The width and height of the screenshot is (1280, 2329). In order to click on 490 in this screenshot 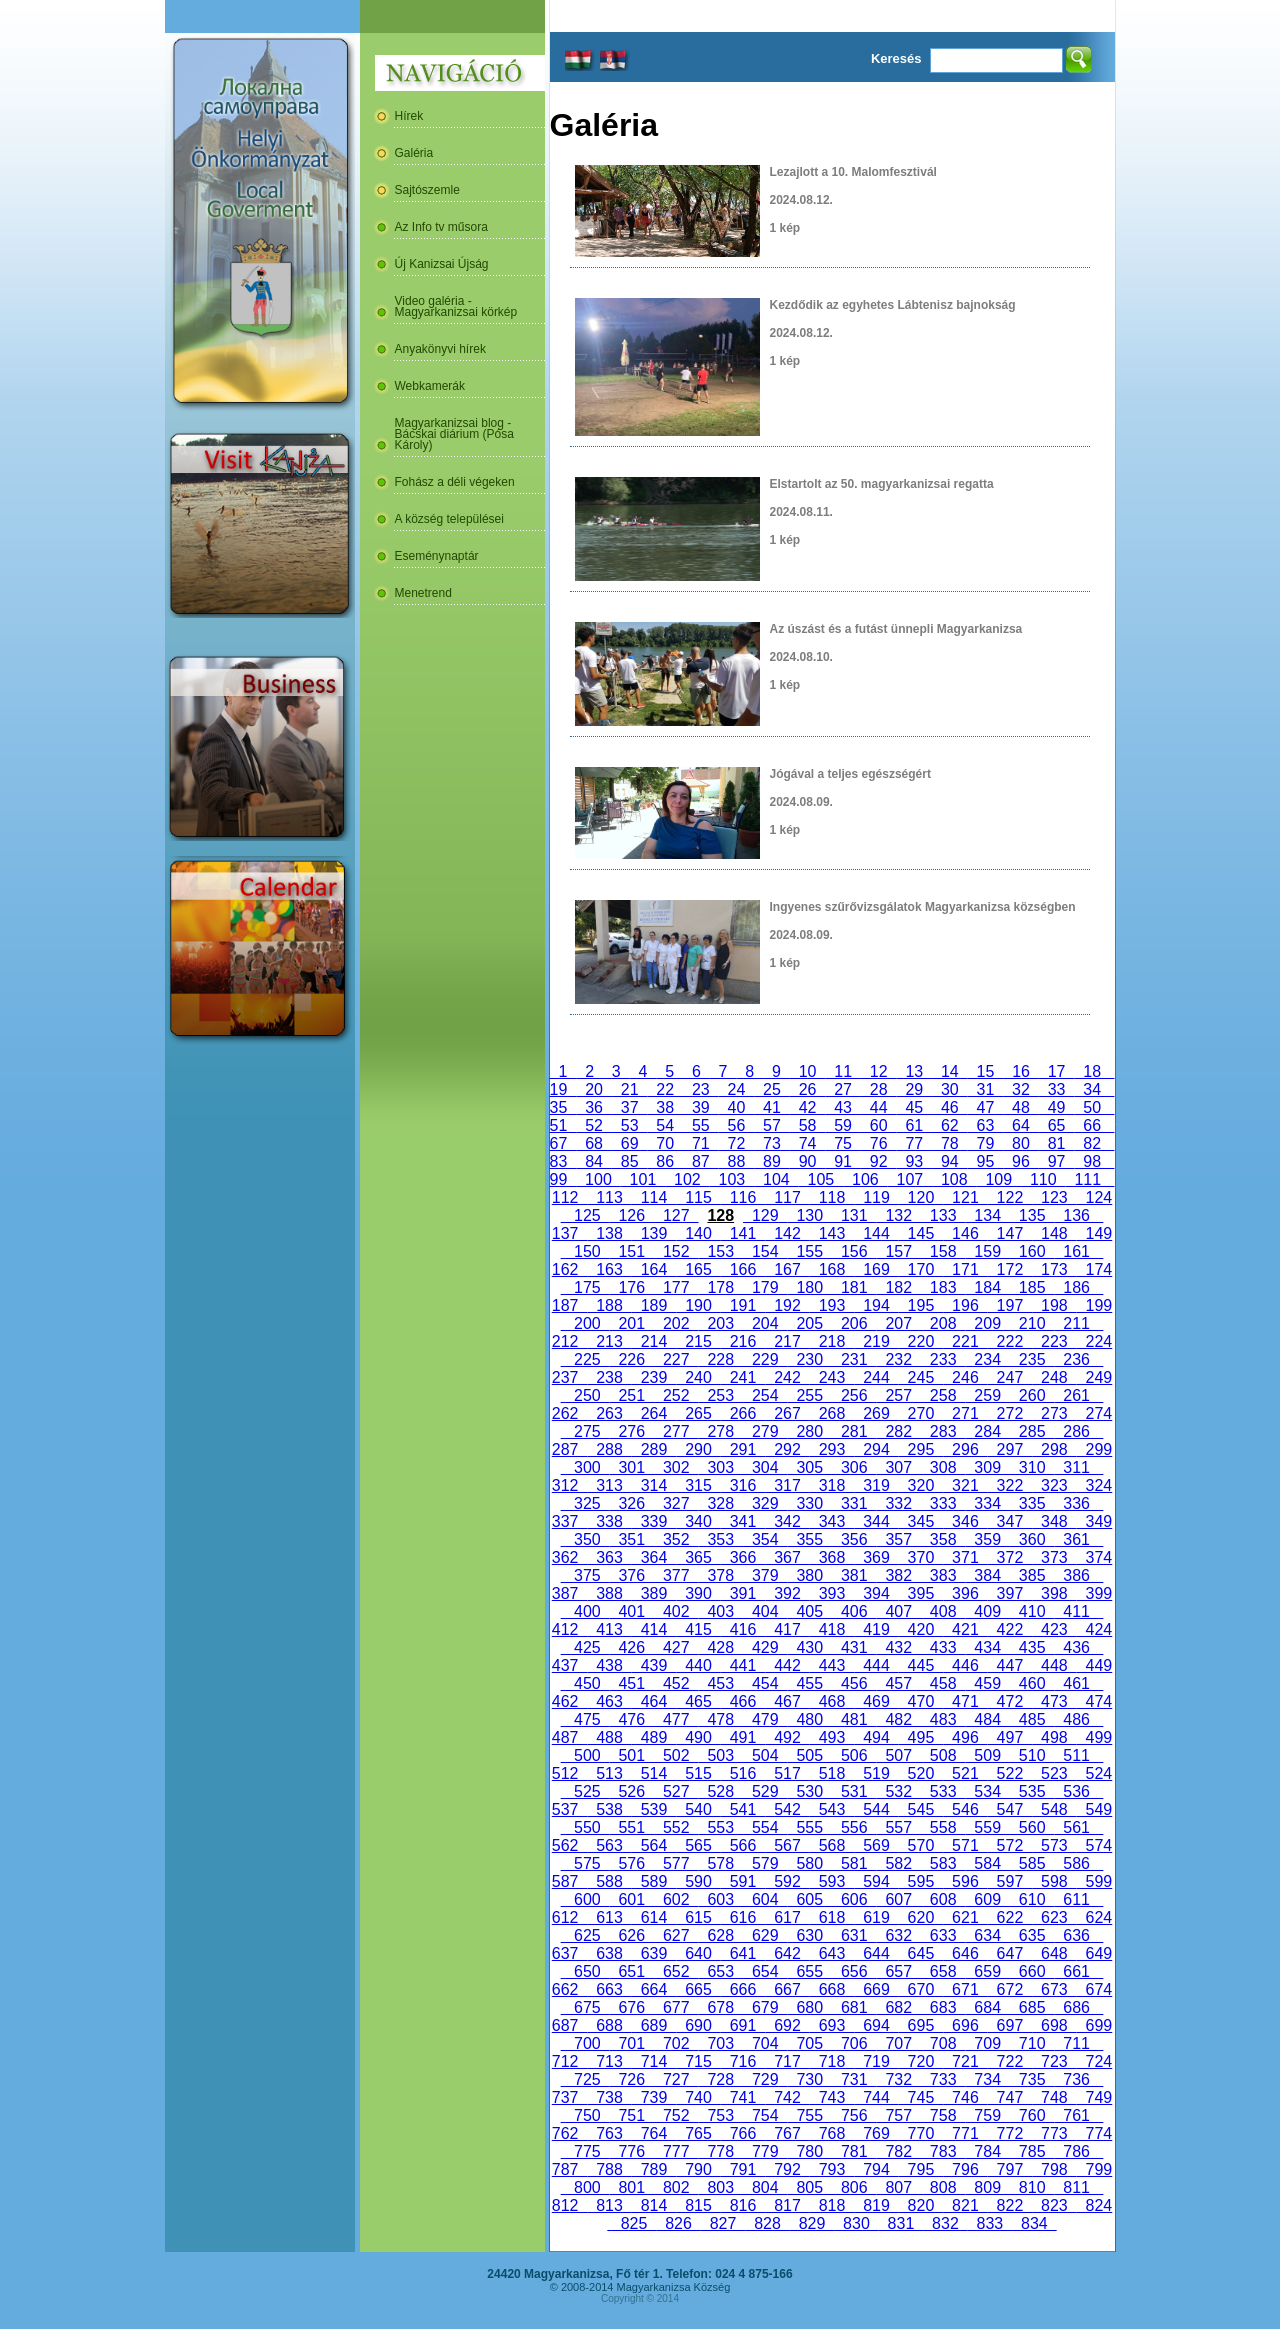, I will do `click(698, 1737)`.